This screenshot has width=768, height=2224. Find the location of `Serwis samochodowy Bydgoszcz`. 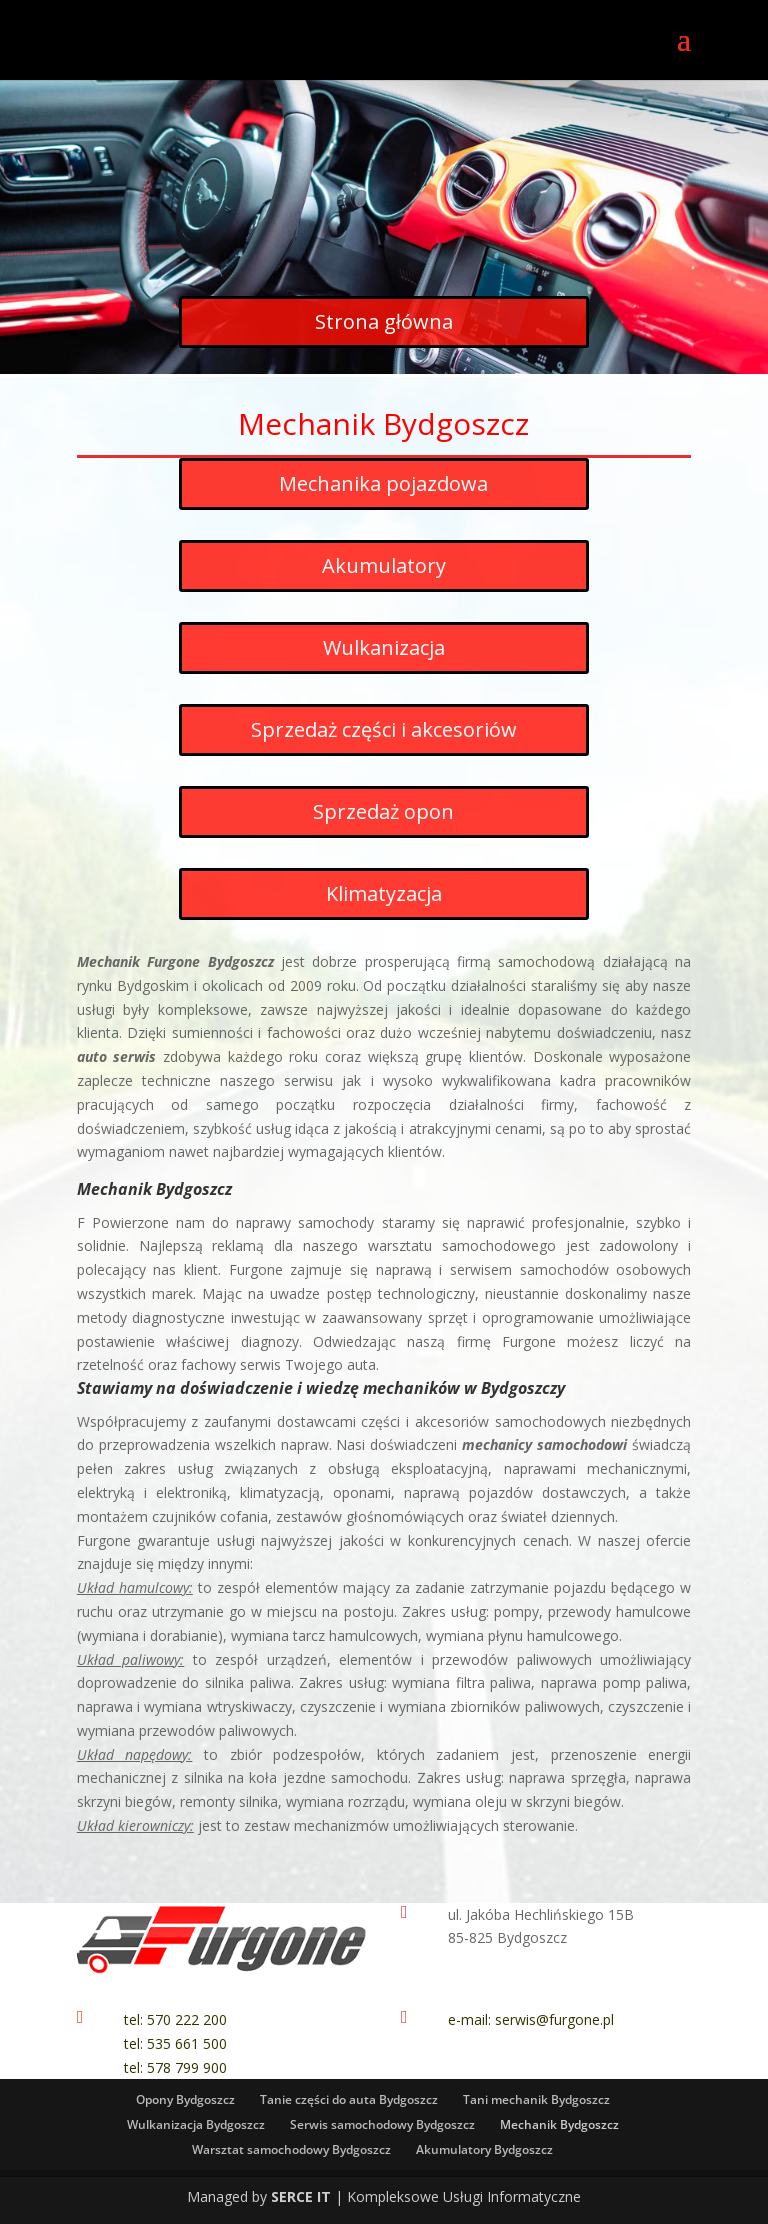

Serwis samochodowy Bydgoszcz is located at coordinates (382, 2124).